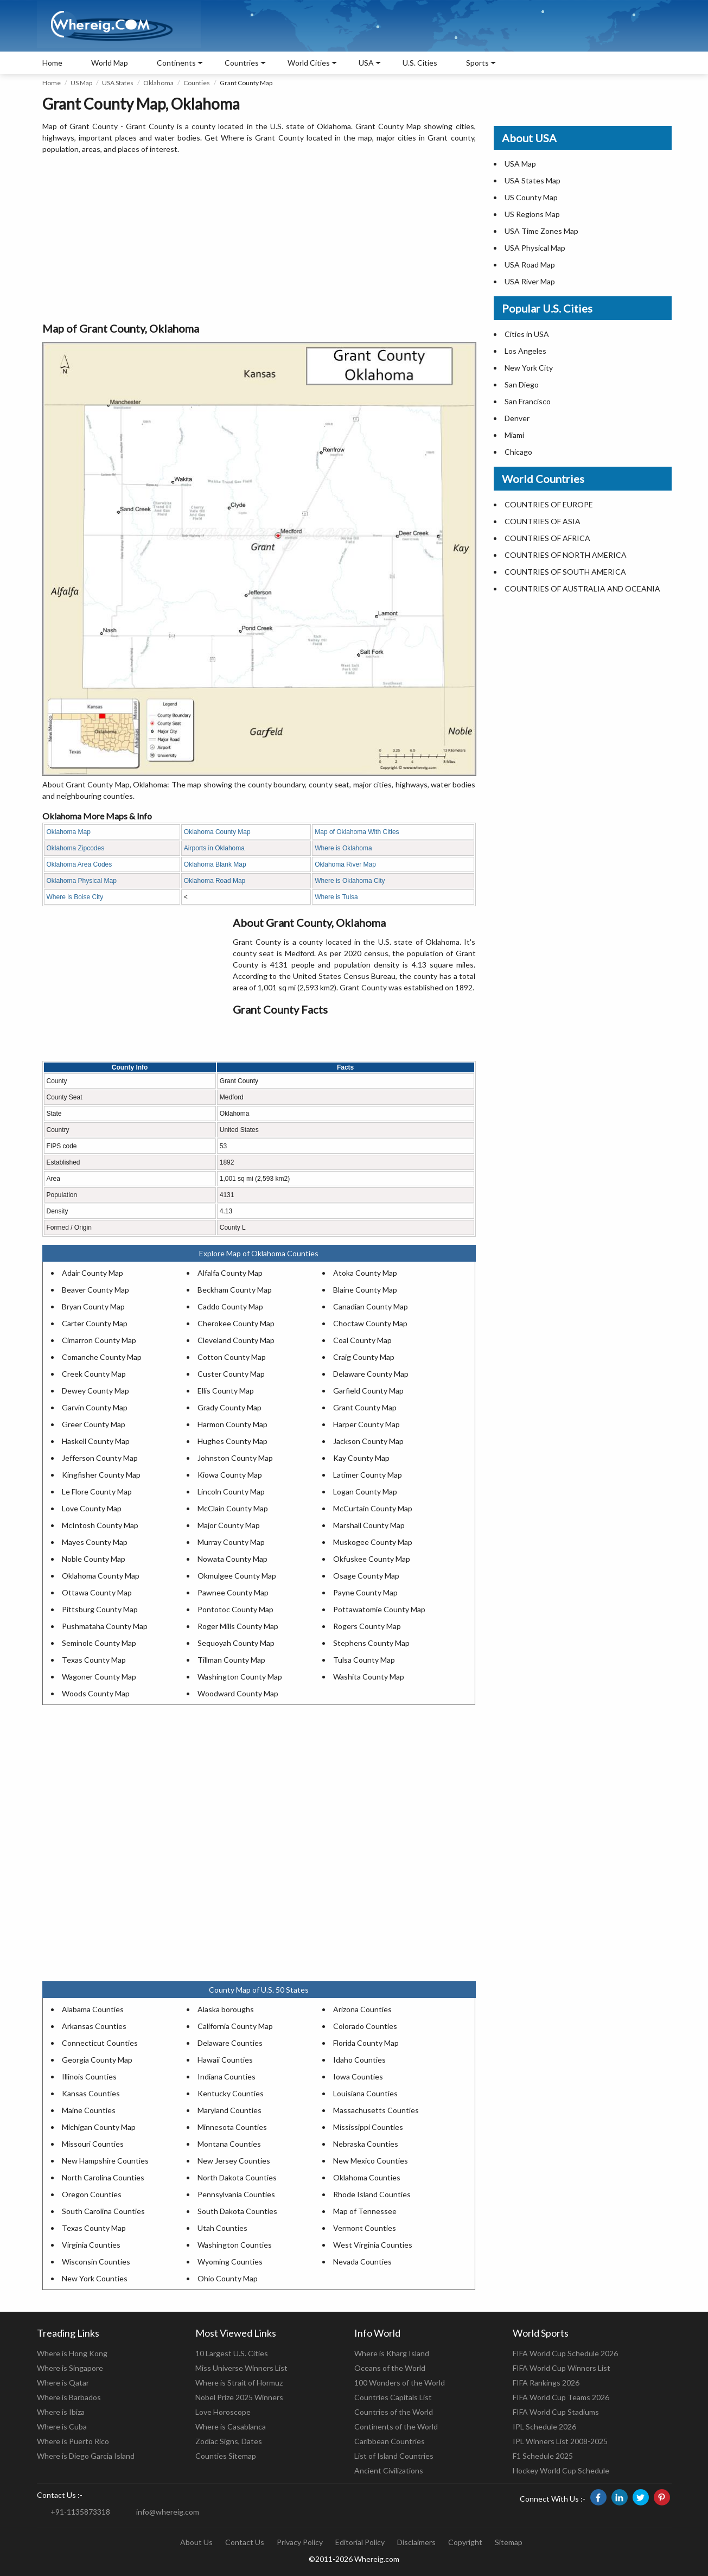  What do you see at coordinates (234, 1289) in the screenshot?
I see `Beckham County Map` at bounding box center [234, 1289].